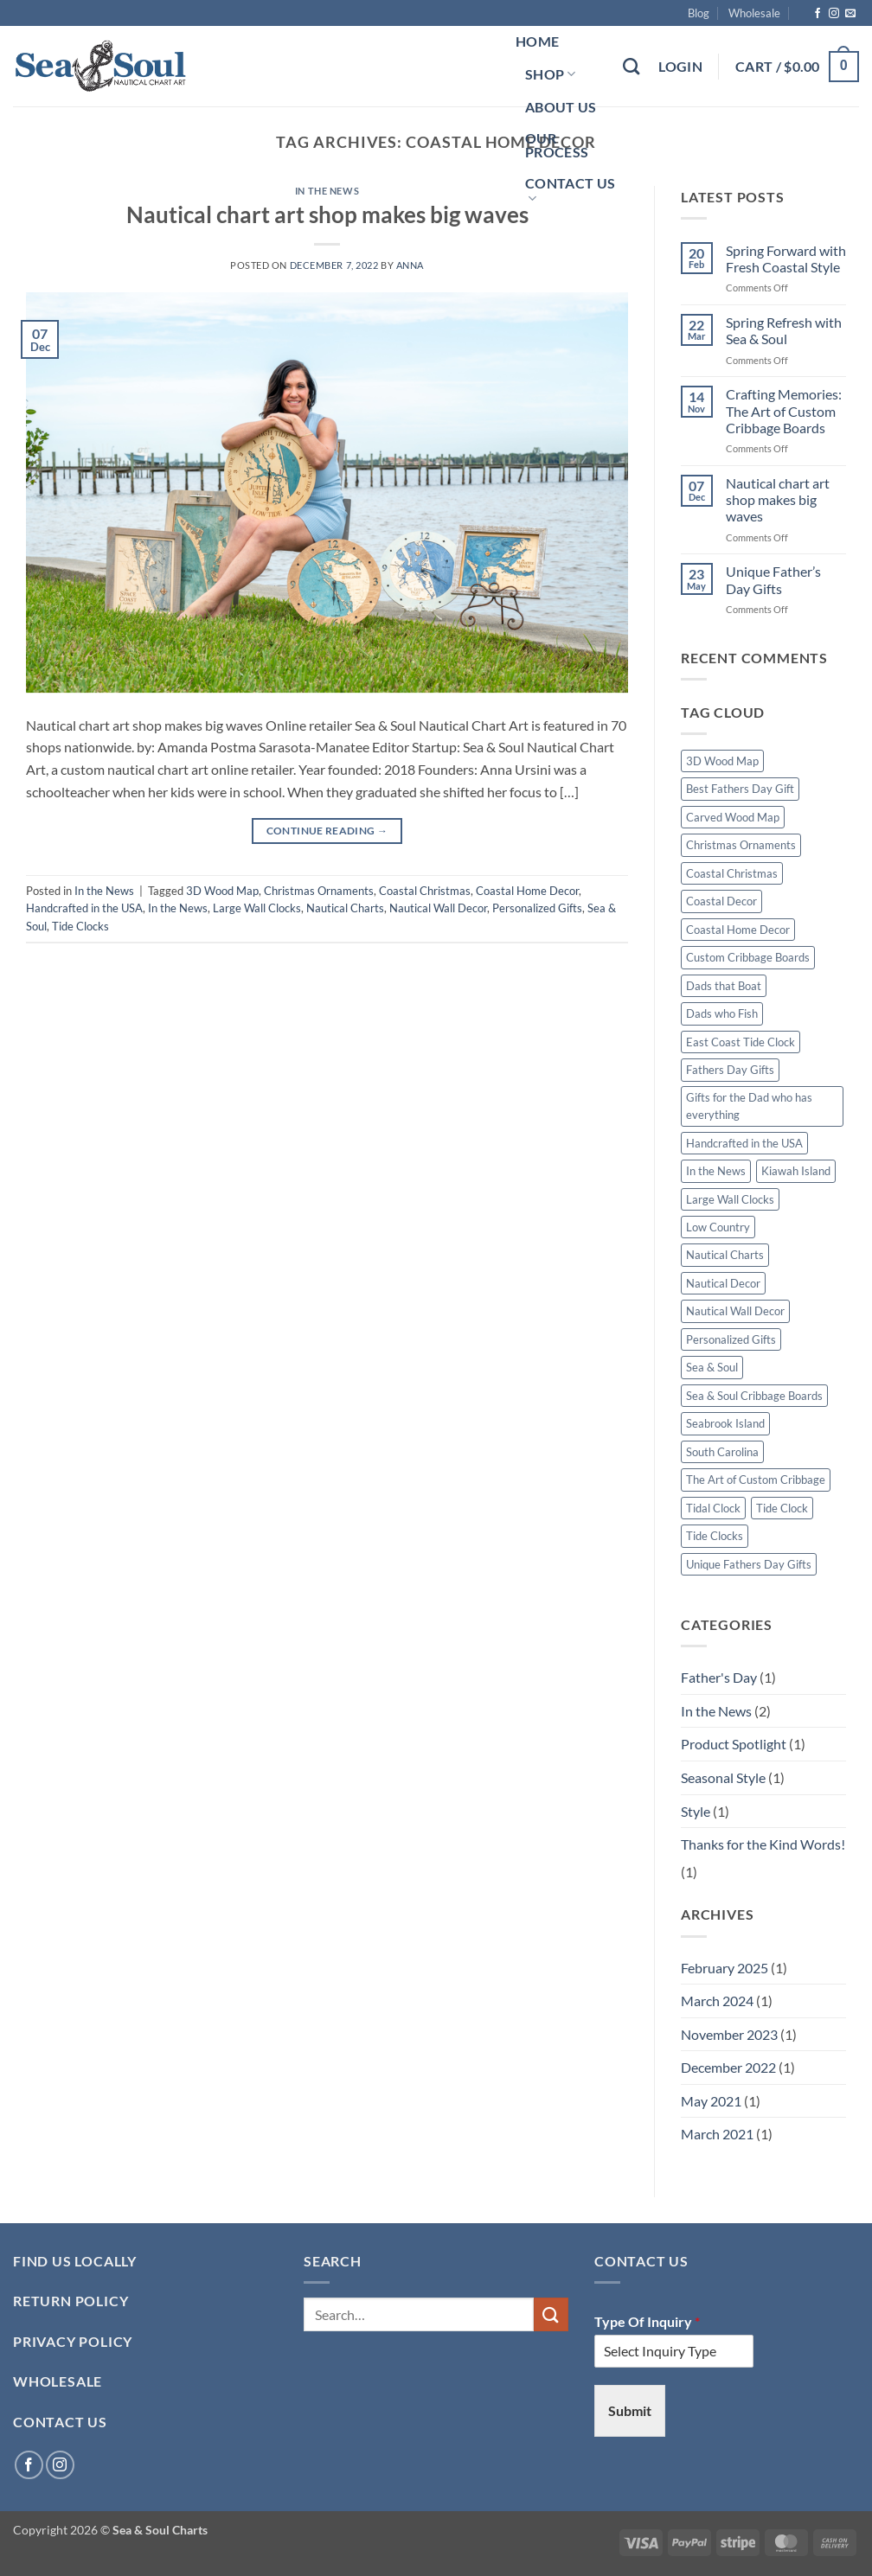 The image size is (872, 2576). What do you see at coordinates (721, 901) in the screenshot?
I see `Coastal Decor [Coastal Decor (1 item)]` at bounding box center [721, 901].